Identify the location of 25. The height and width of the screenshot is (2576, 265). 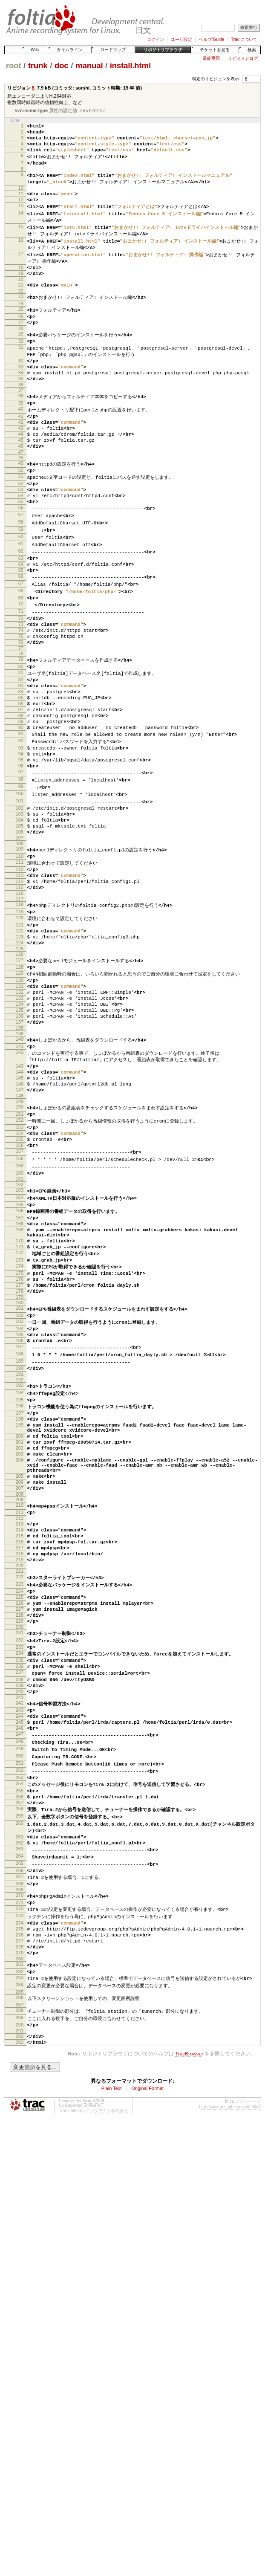
(20, 329).